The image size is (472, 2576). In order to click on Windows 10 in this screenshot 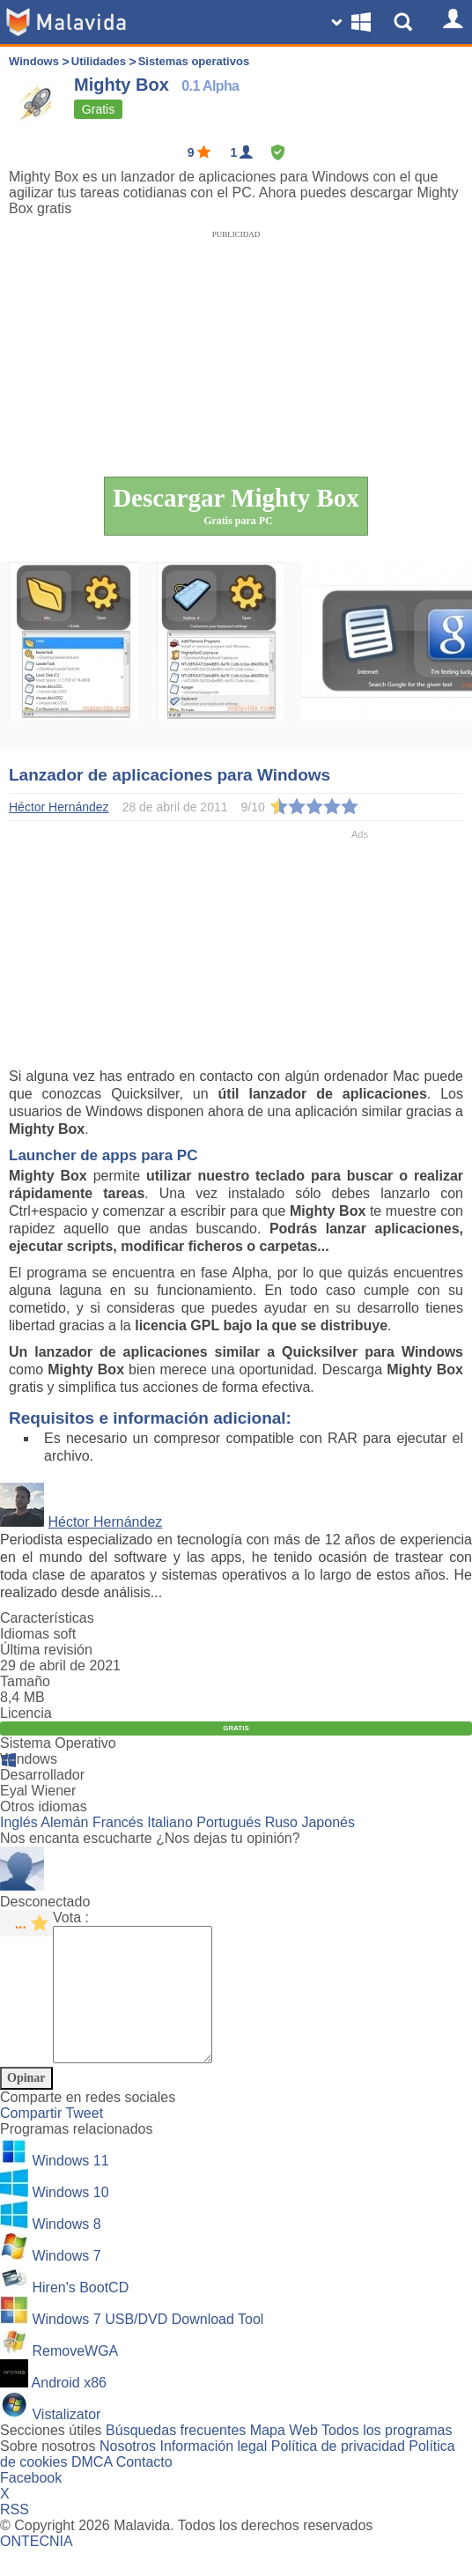, I will do `click(70, 2218)`.